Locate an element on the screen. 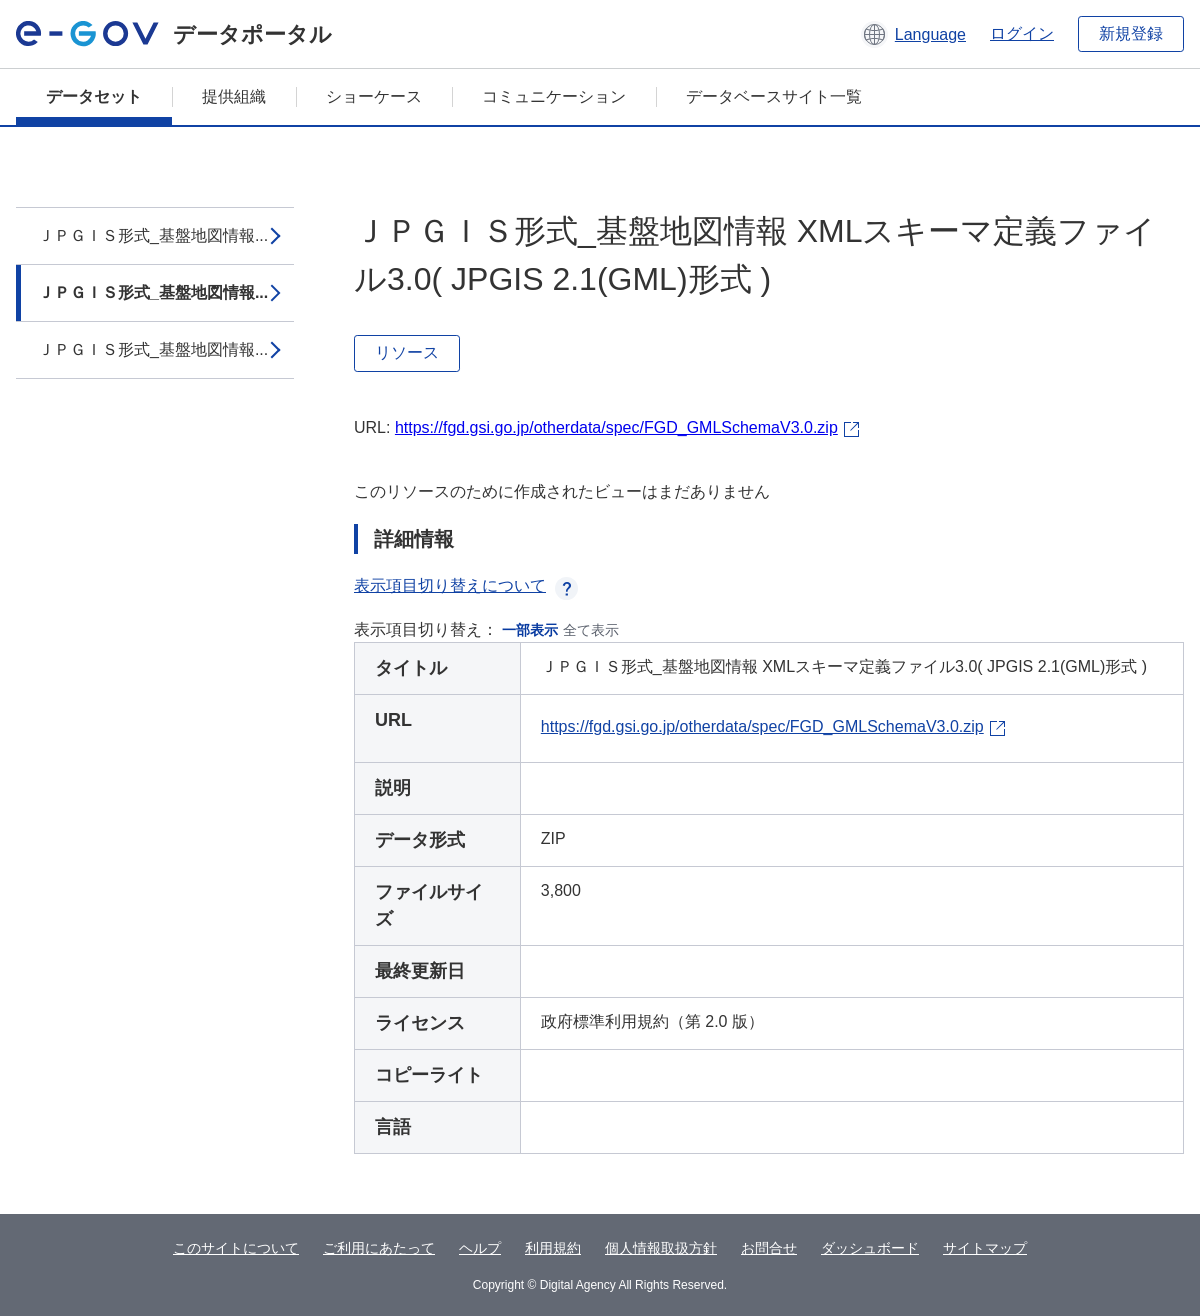 Image resolution: width=1200 pixels, height=1316 pixels. データベースサイト一覧 is located at coordinates (774, 96).